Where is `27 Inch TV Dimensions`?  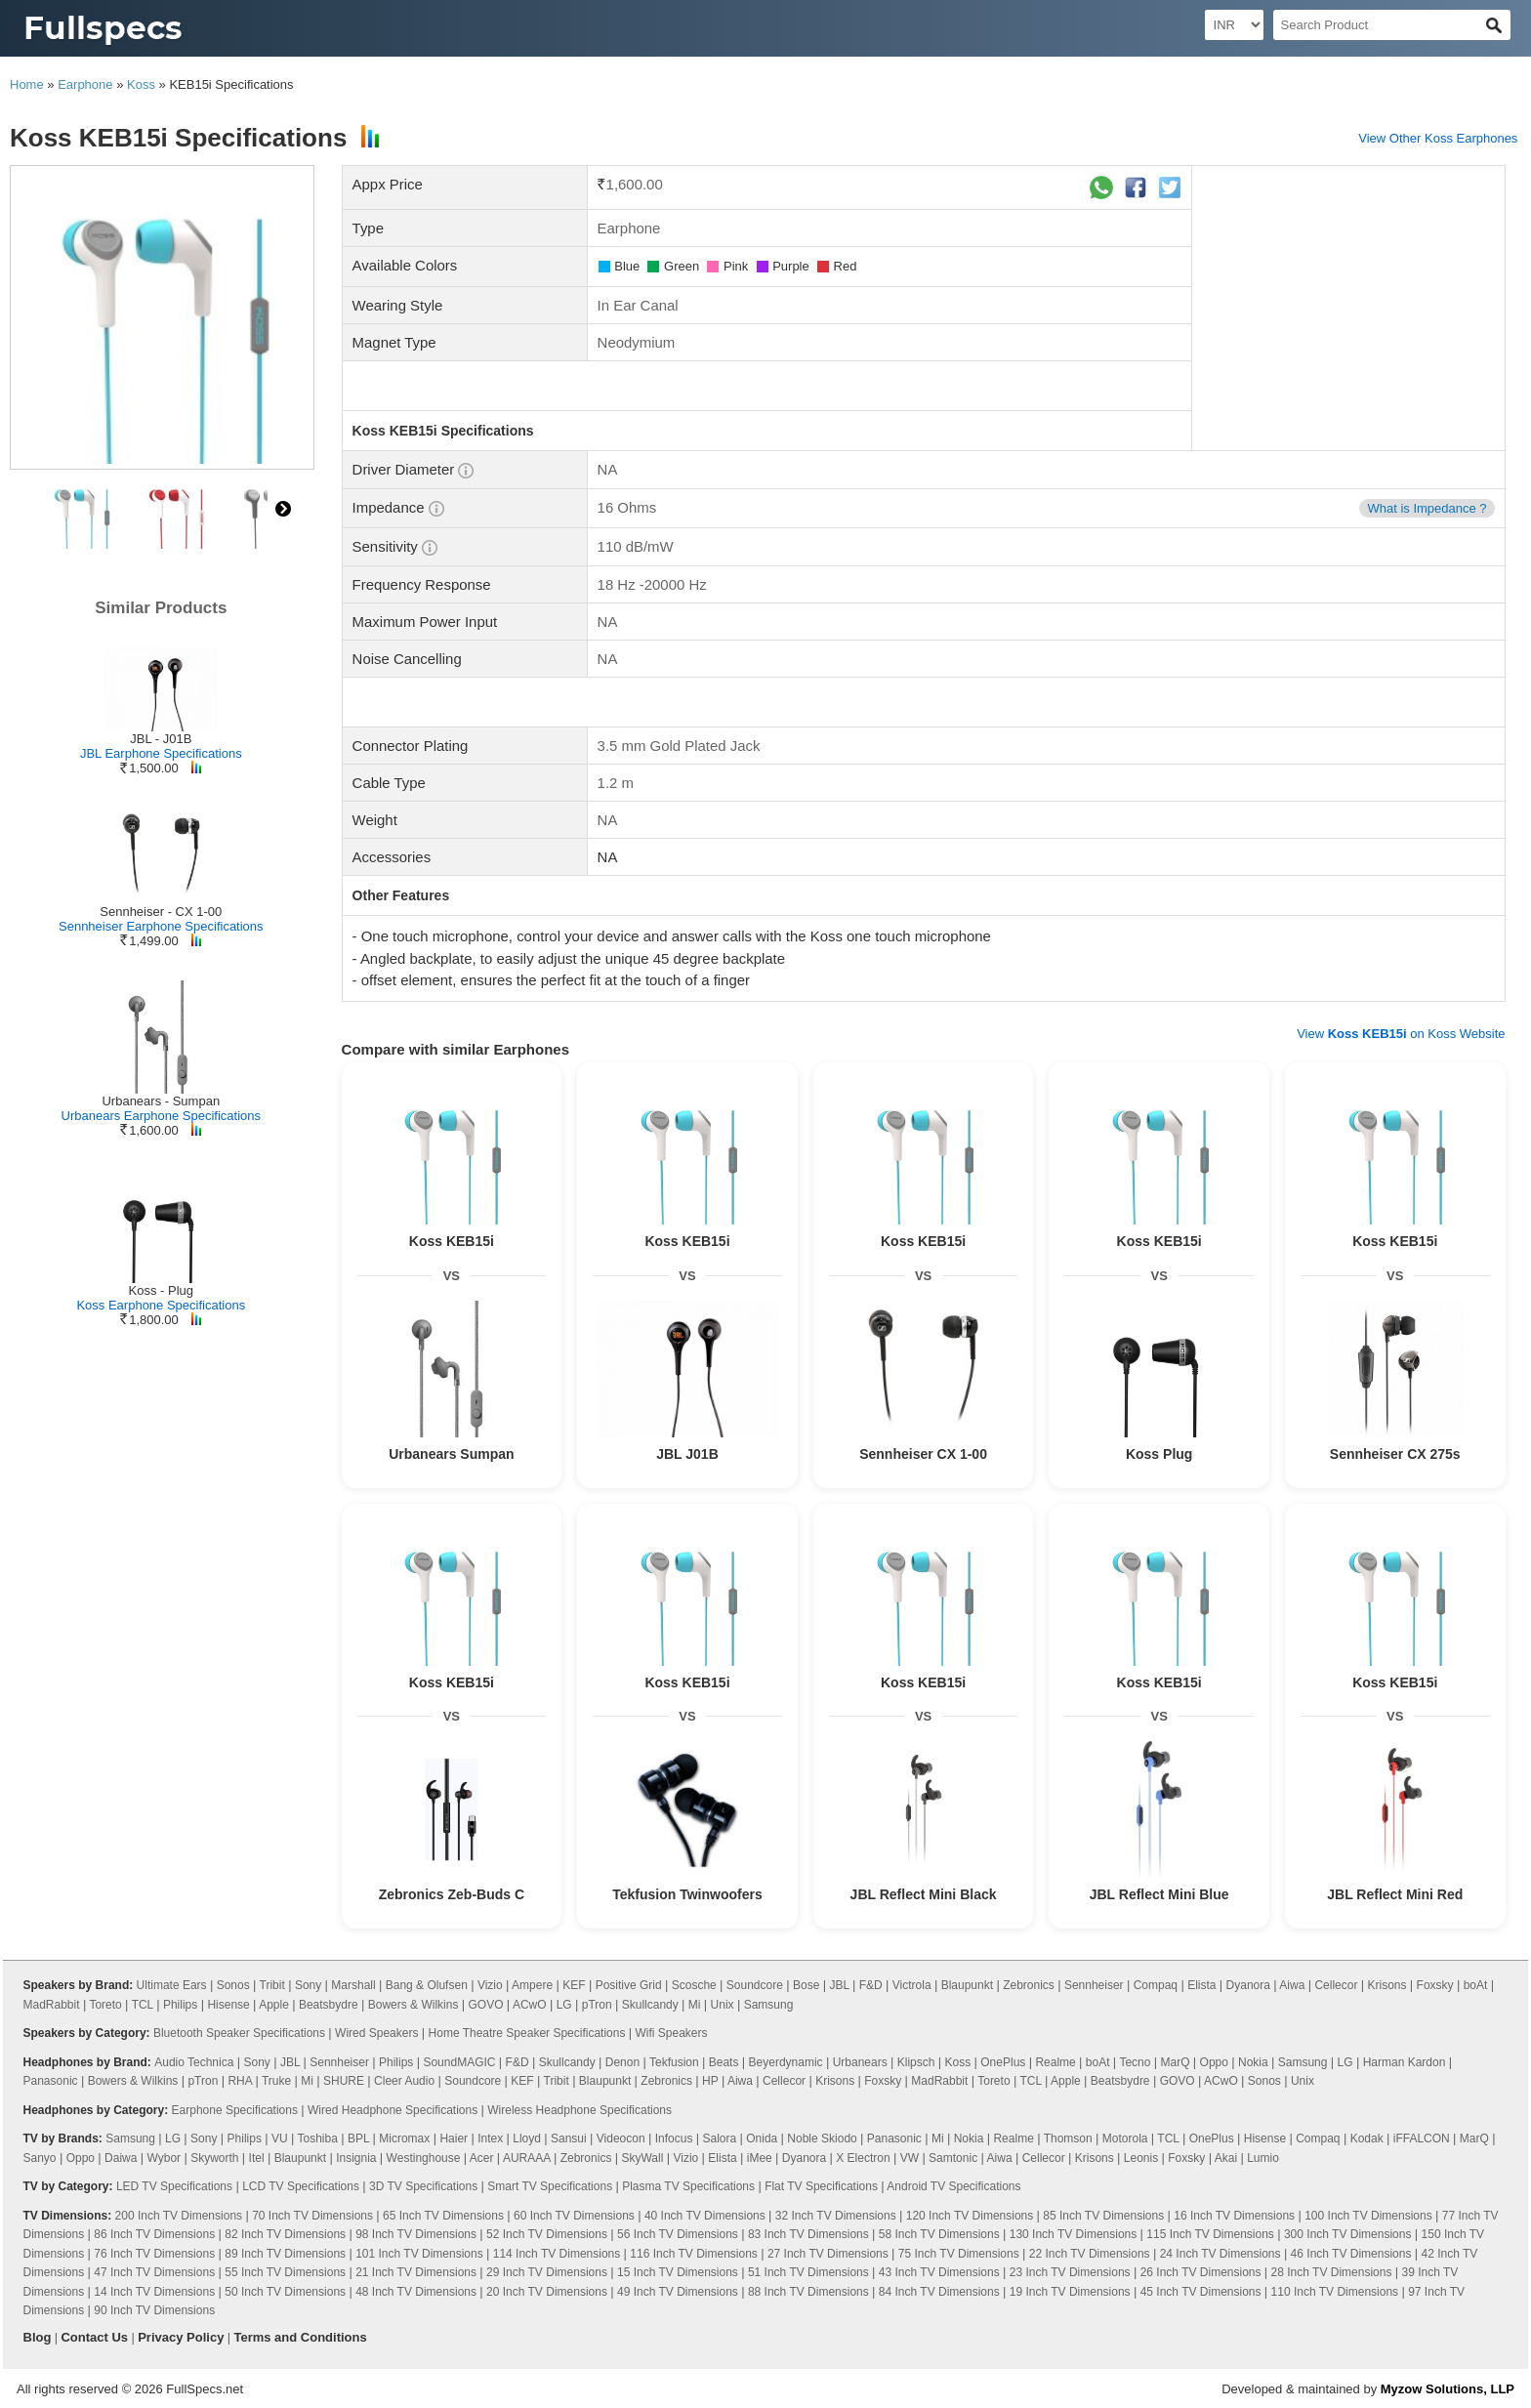
27 Inch TV Dimensions is located at coordinates (828, 2254).